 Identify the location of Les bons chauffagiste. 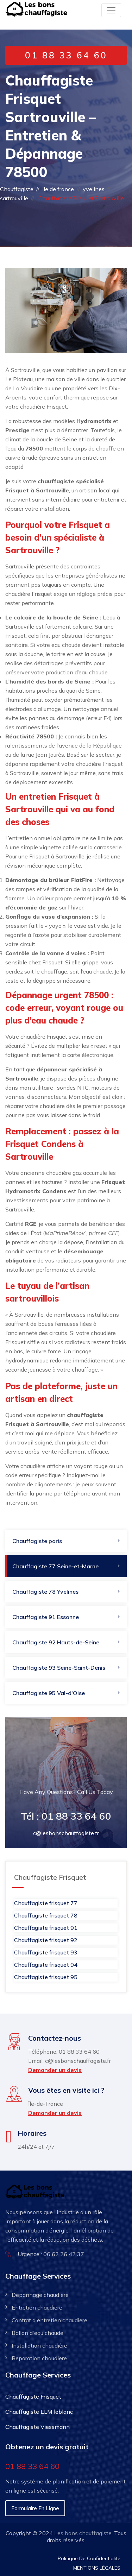
(83, 2533).